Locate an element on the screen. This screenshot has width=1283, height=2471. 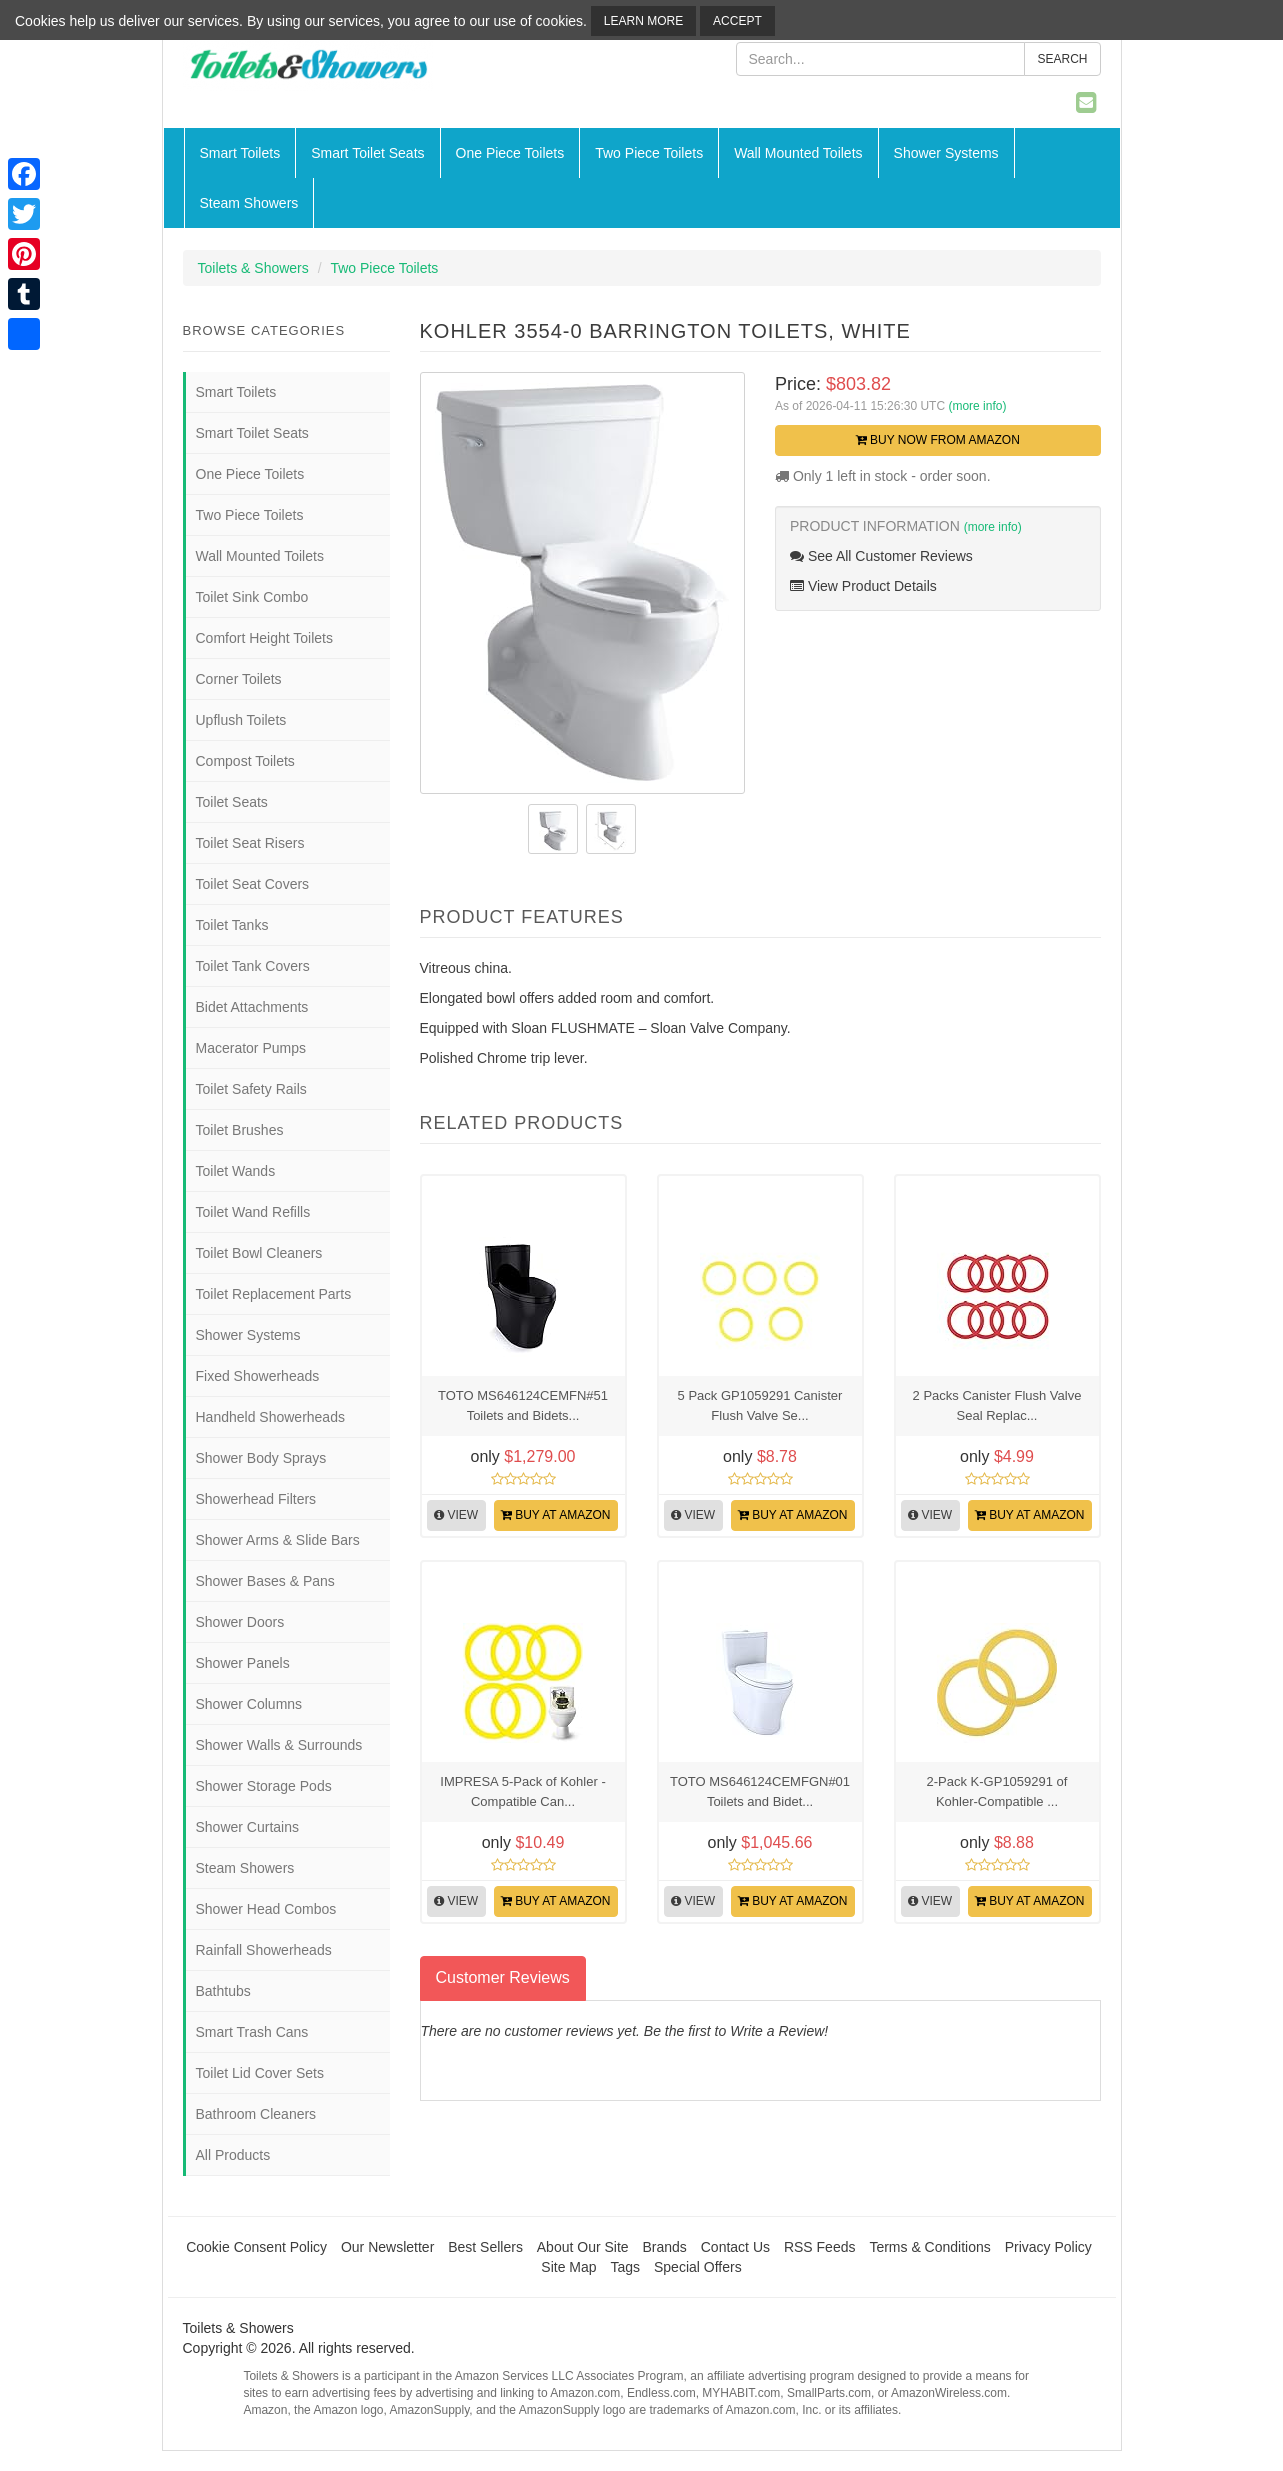
Toilets & Showers is located at coordinates (253, 268).